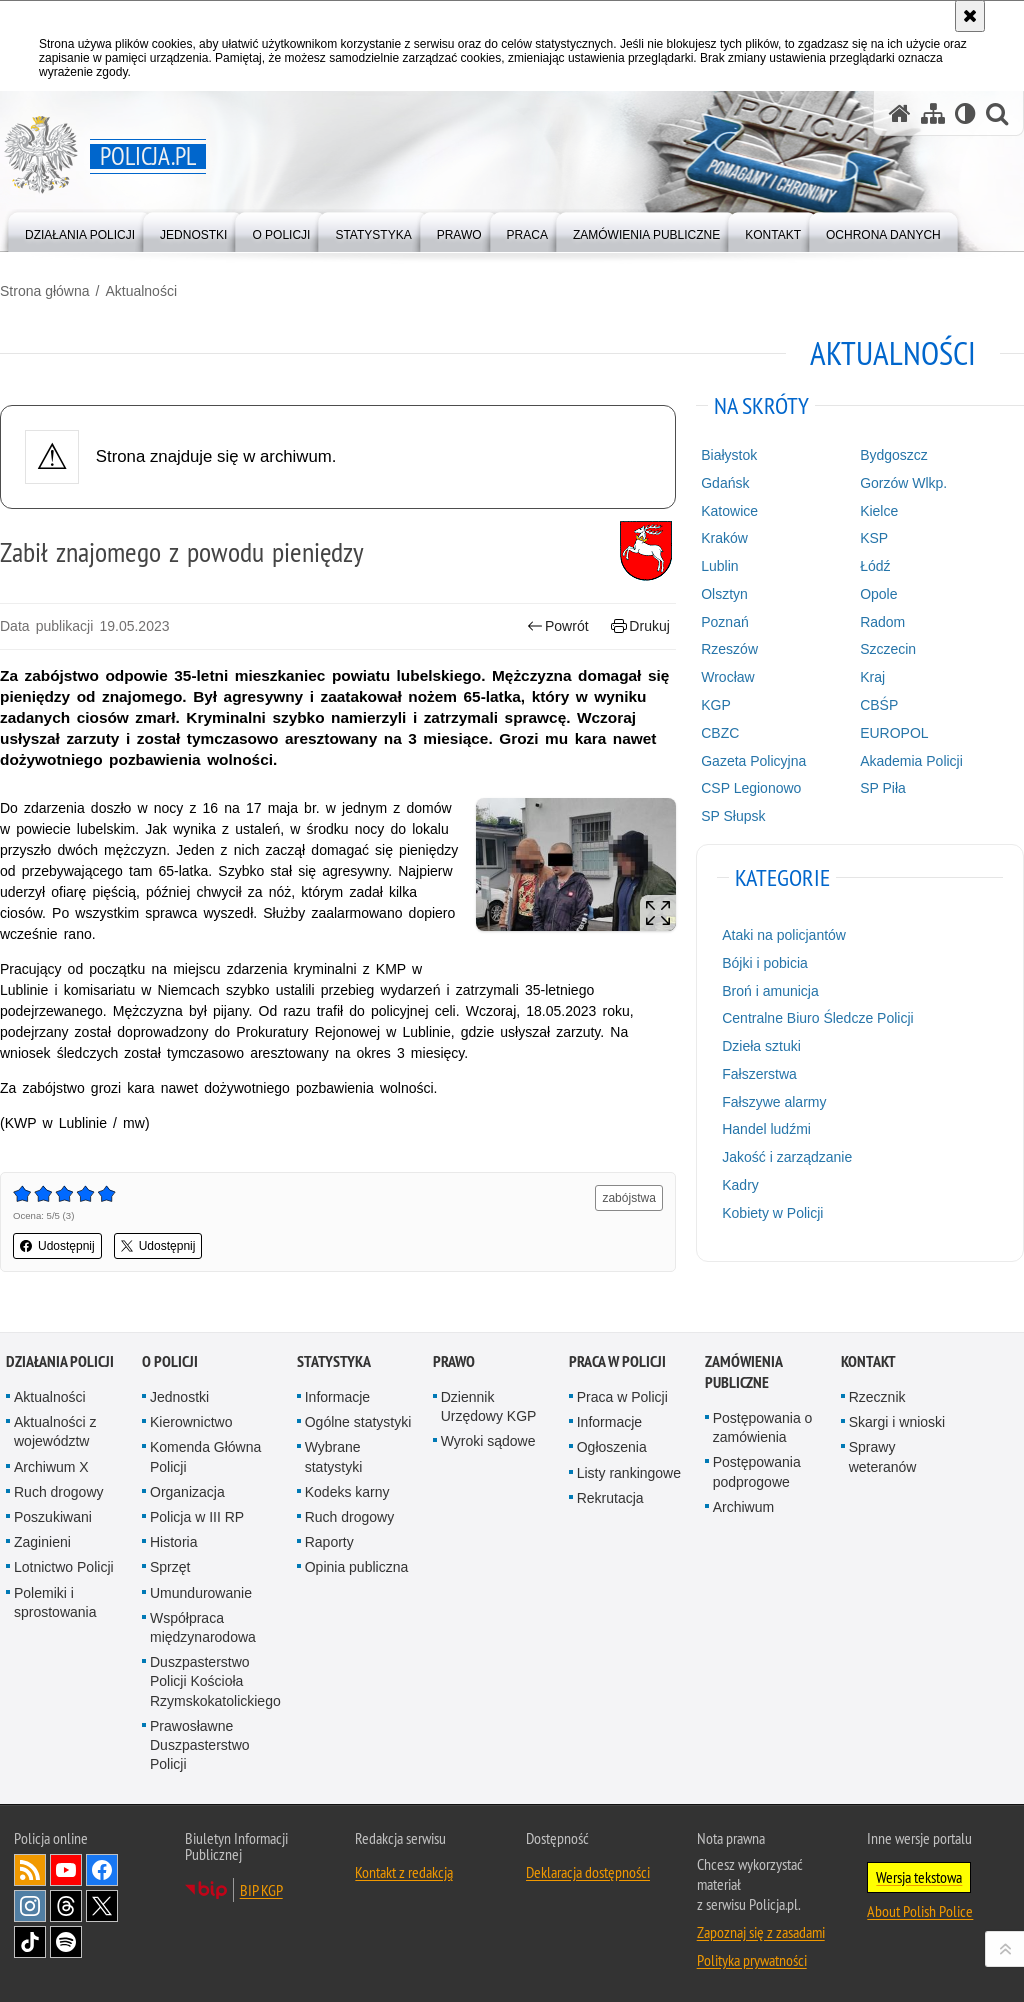  Describe the element at coordinates (337, 1397) in the screenshot. I see `Informacje` at that location.